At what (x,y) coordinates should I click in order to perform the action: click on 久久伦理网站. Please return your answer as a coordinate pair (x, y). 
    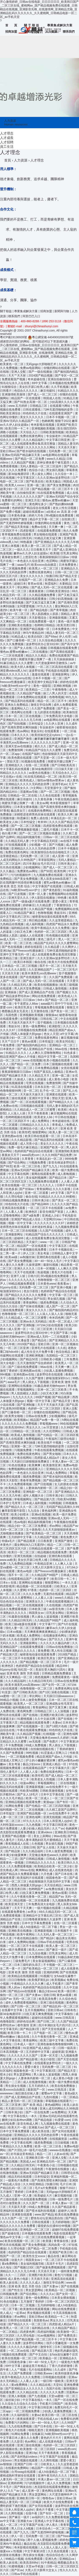
    Looking at the image, I should click on (52, 1431).